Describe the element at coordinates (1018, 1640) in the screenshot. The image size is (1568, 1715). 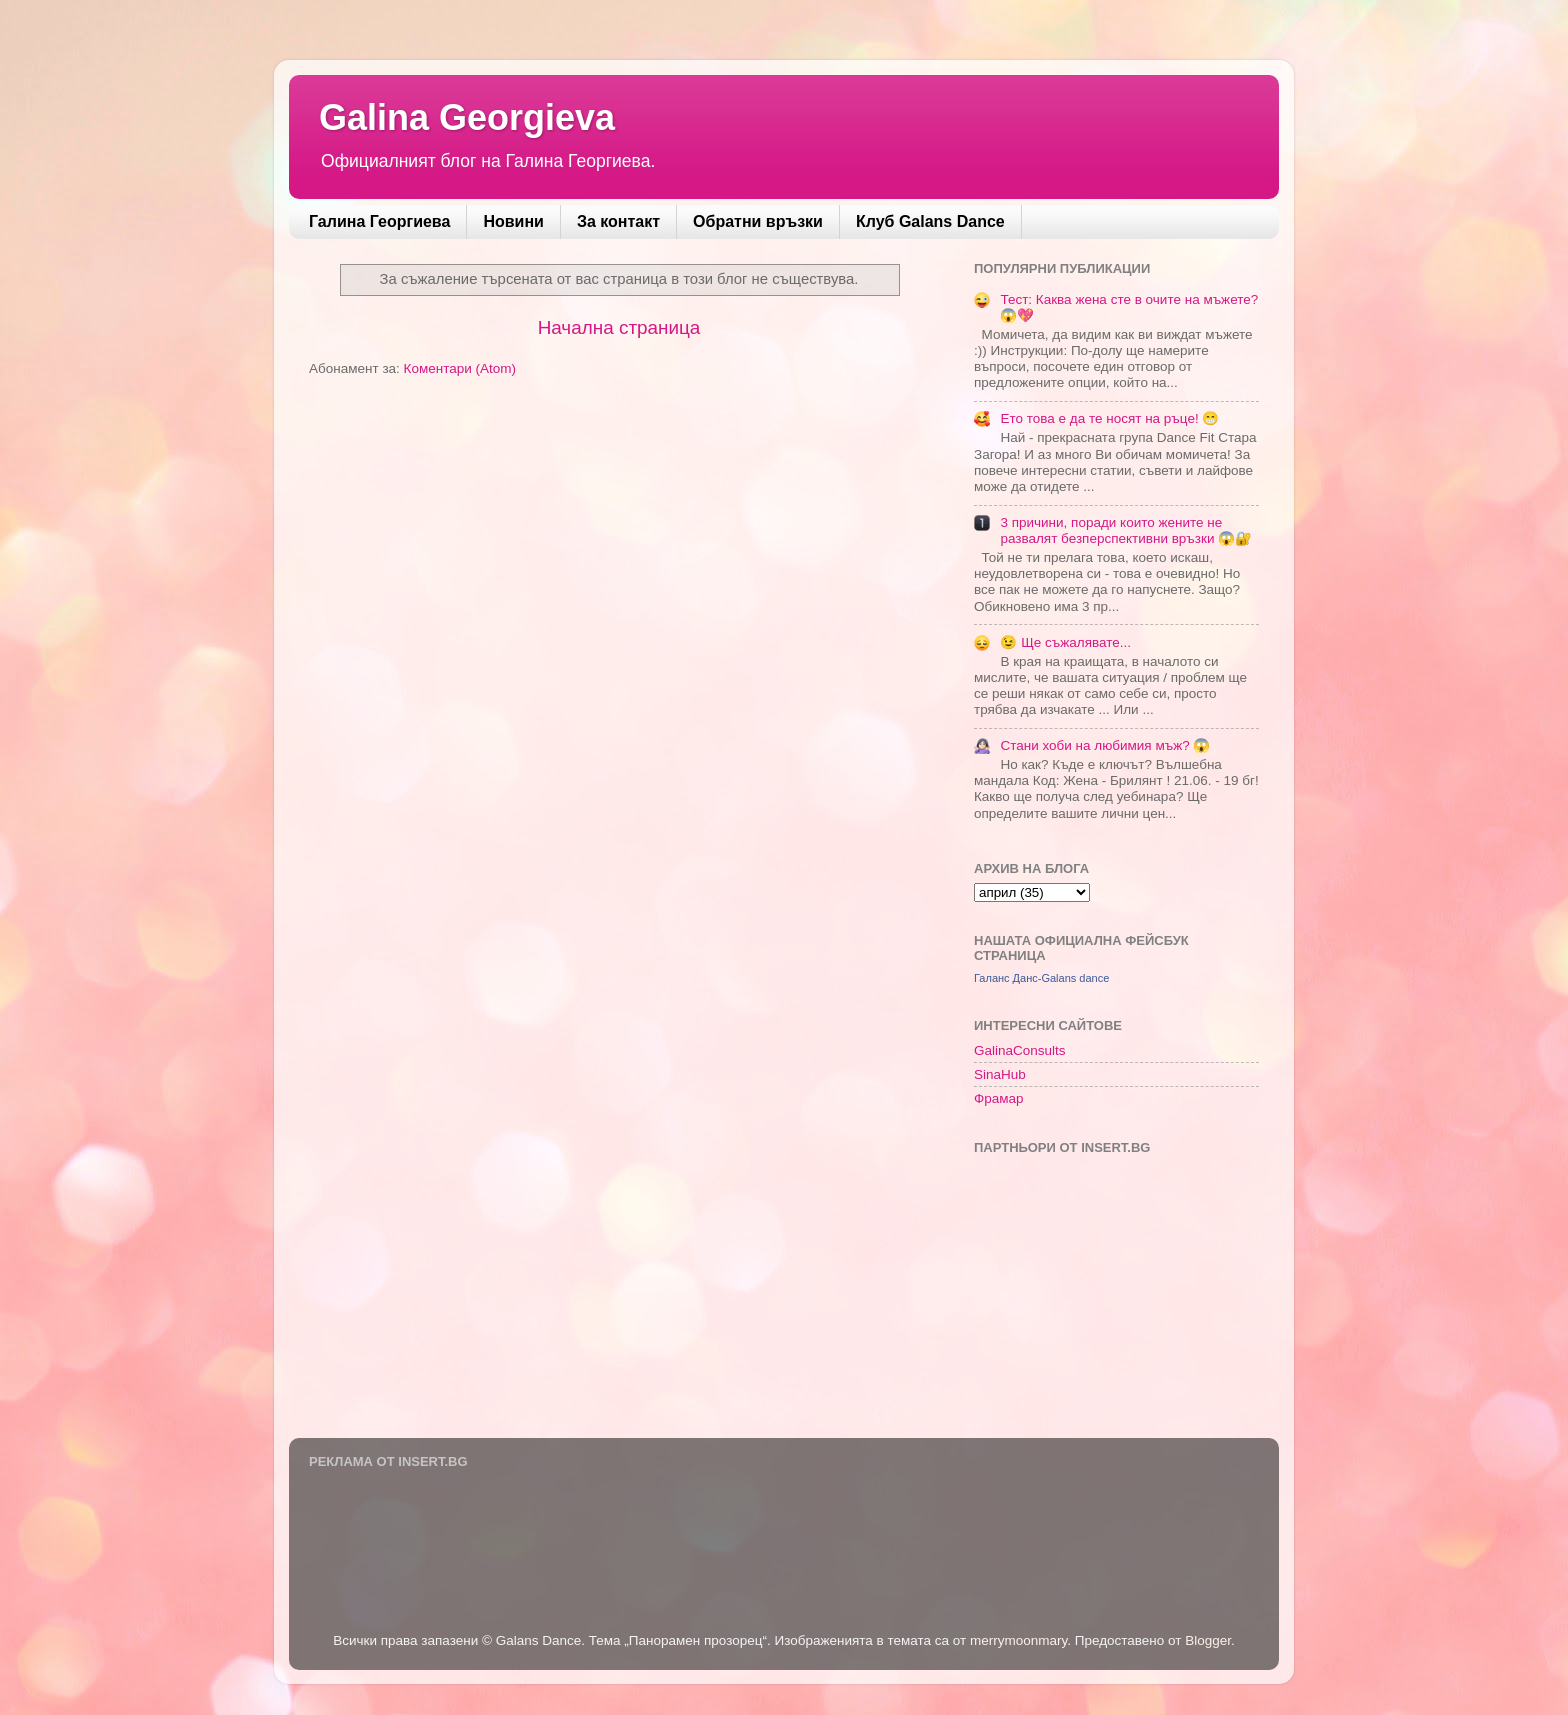
I see `merrymoonmary` at that location.